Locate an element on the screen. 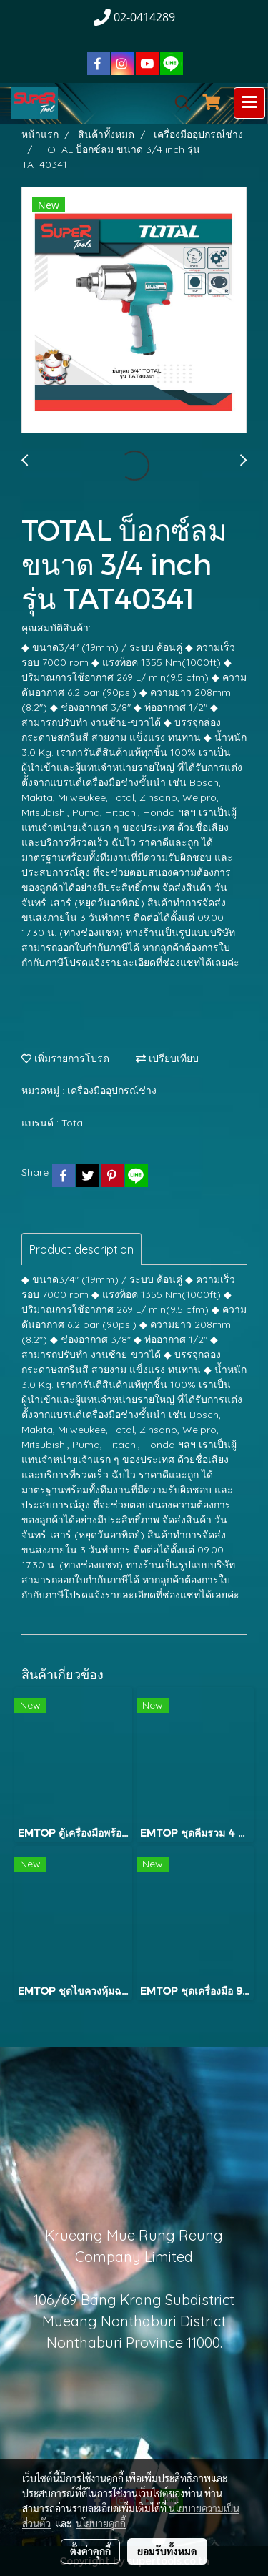 This screenshot has height=2576, width=268. เปรียบเทียบ is located at coordinates (167, 1058).